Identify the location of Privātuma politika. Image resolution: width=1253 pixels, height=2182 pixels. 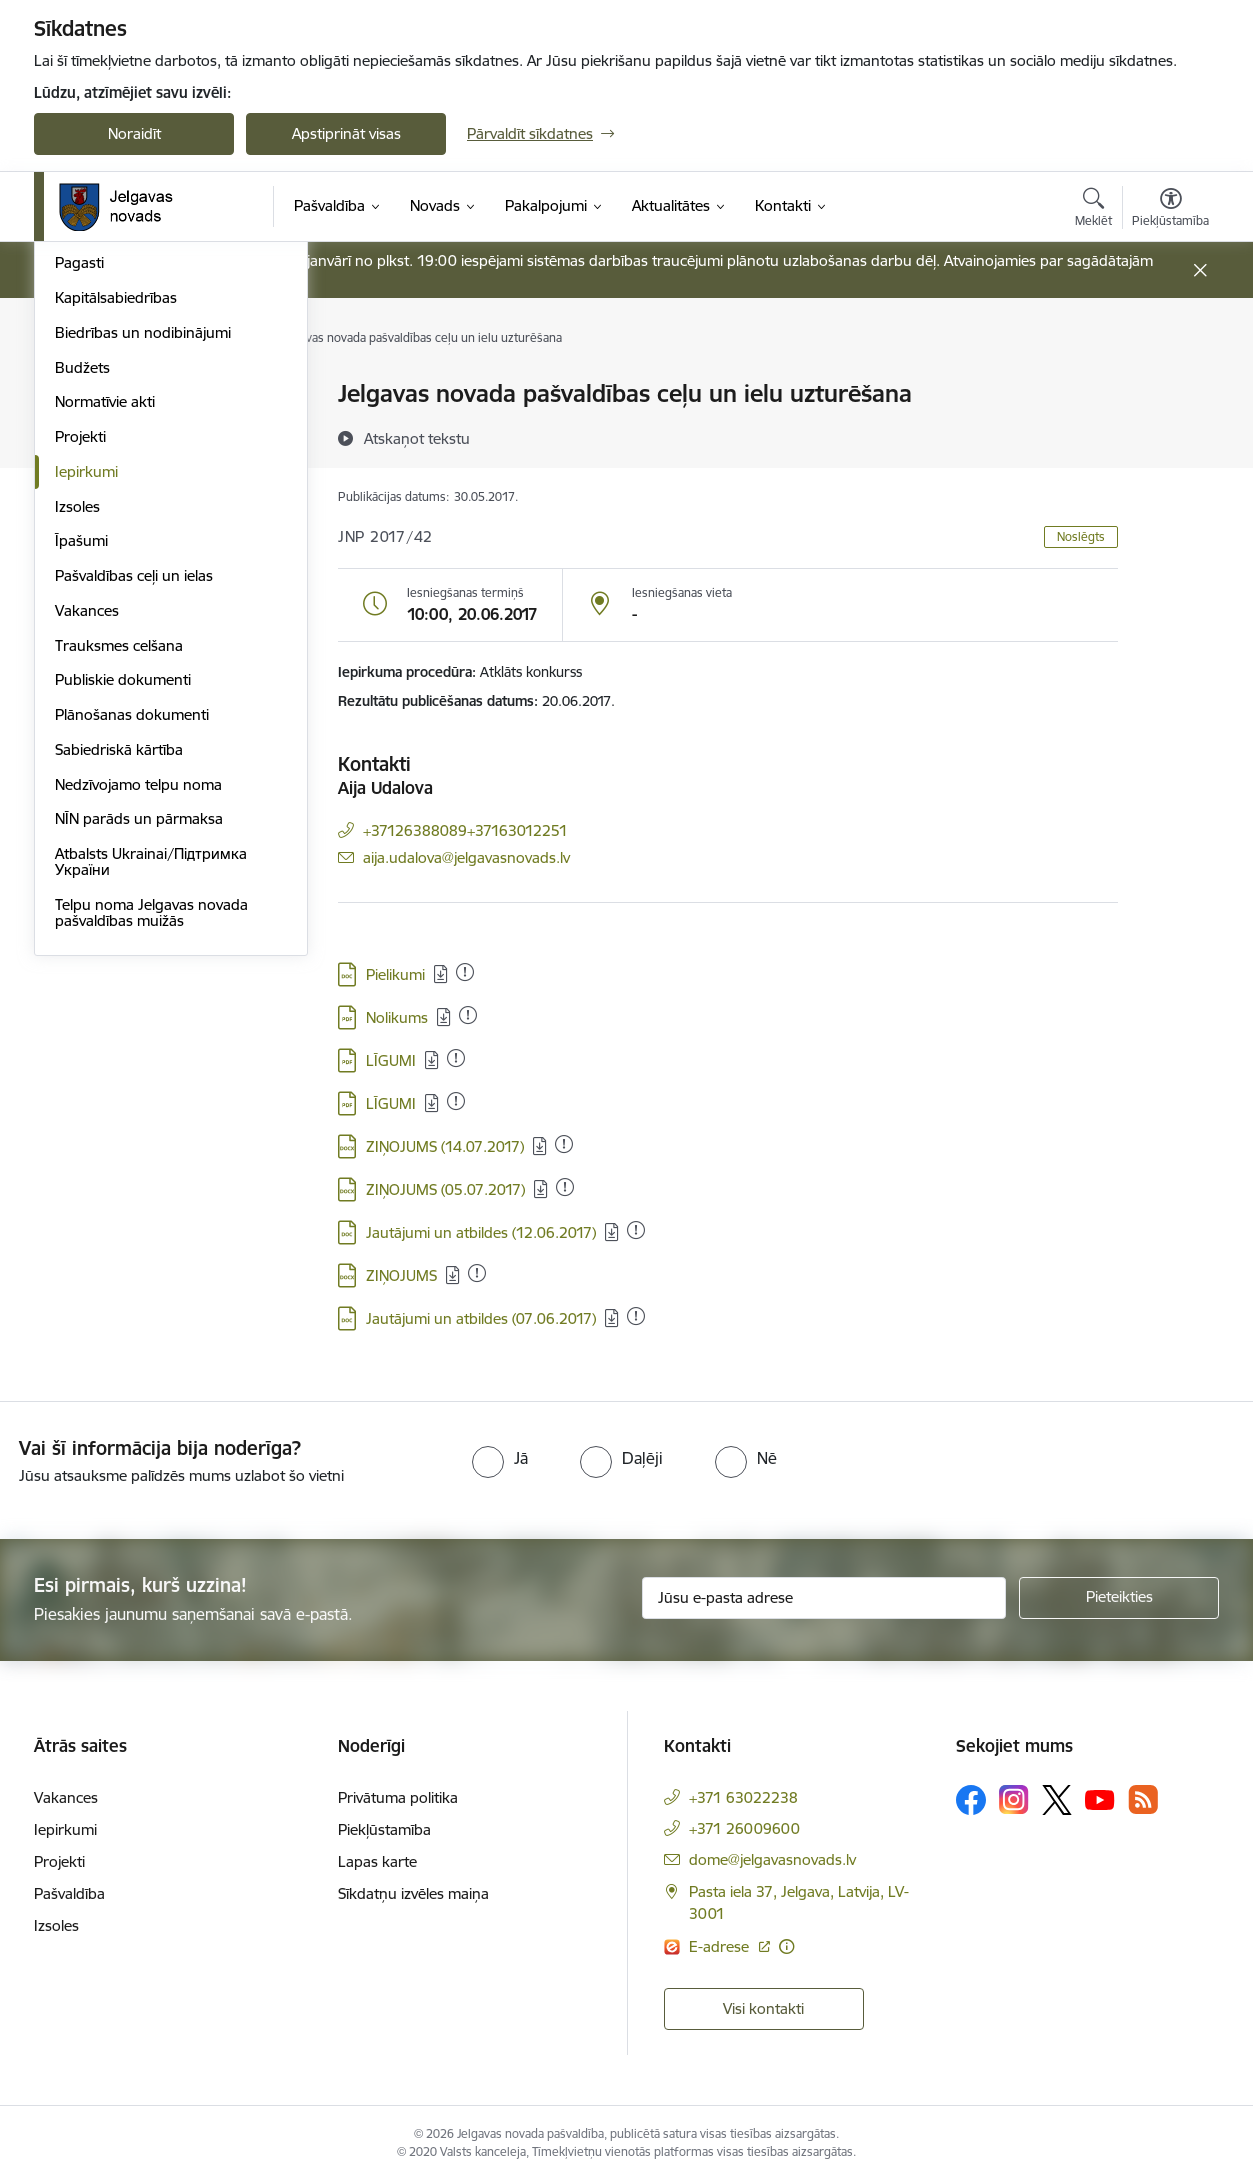
(398, 1797).